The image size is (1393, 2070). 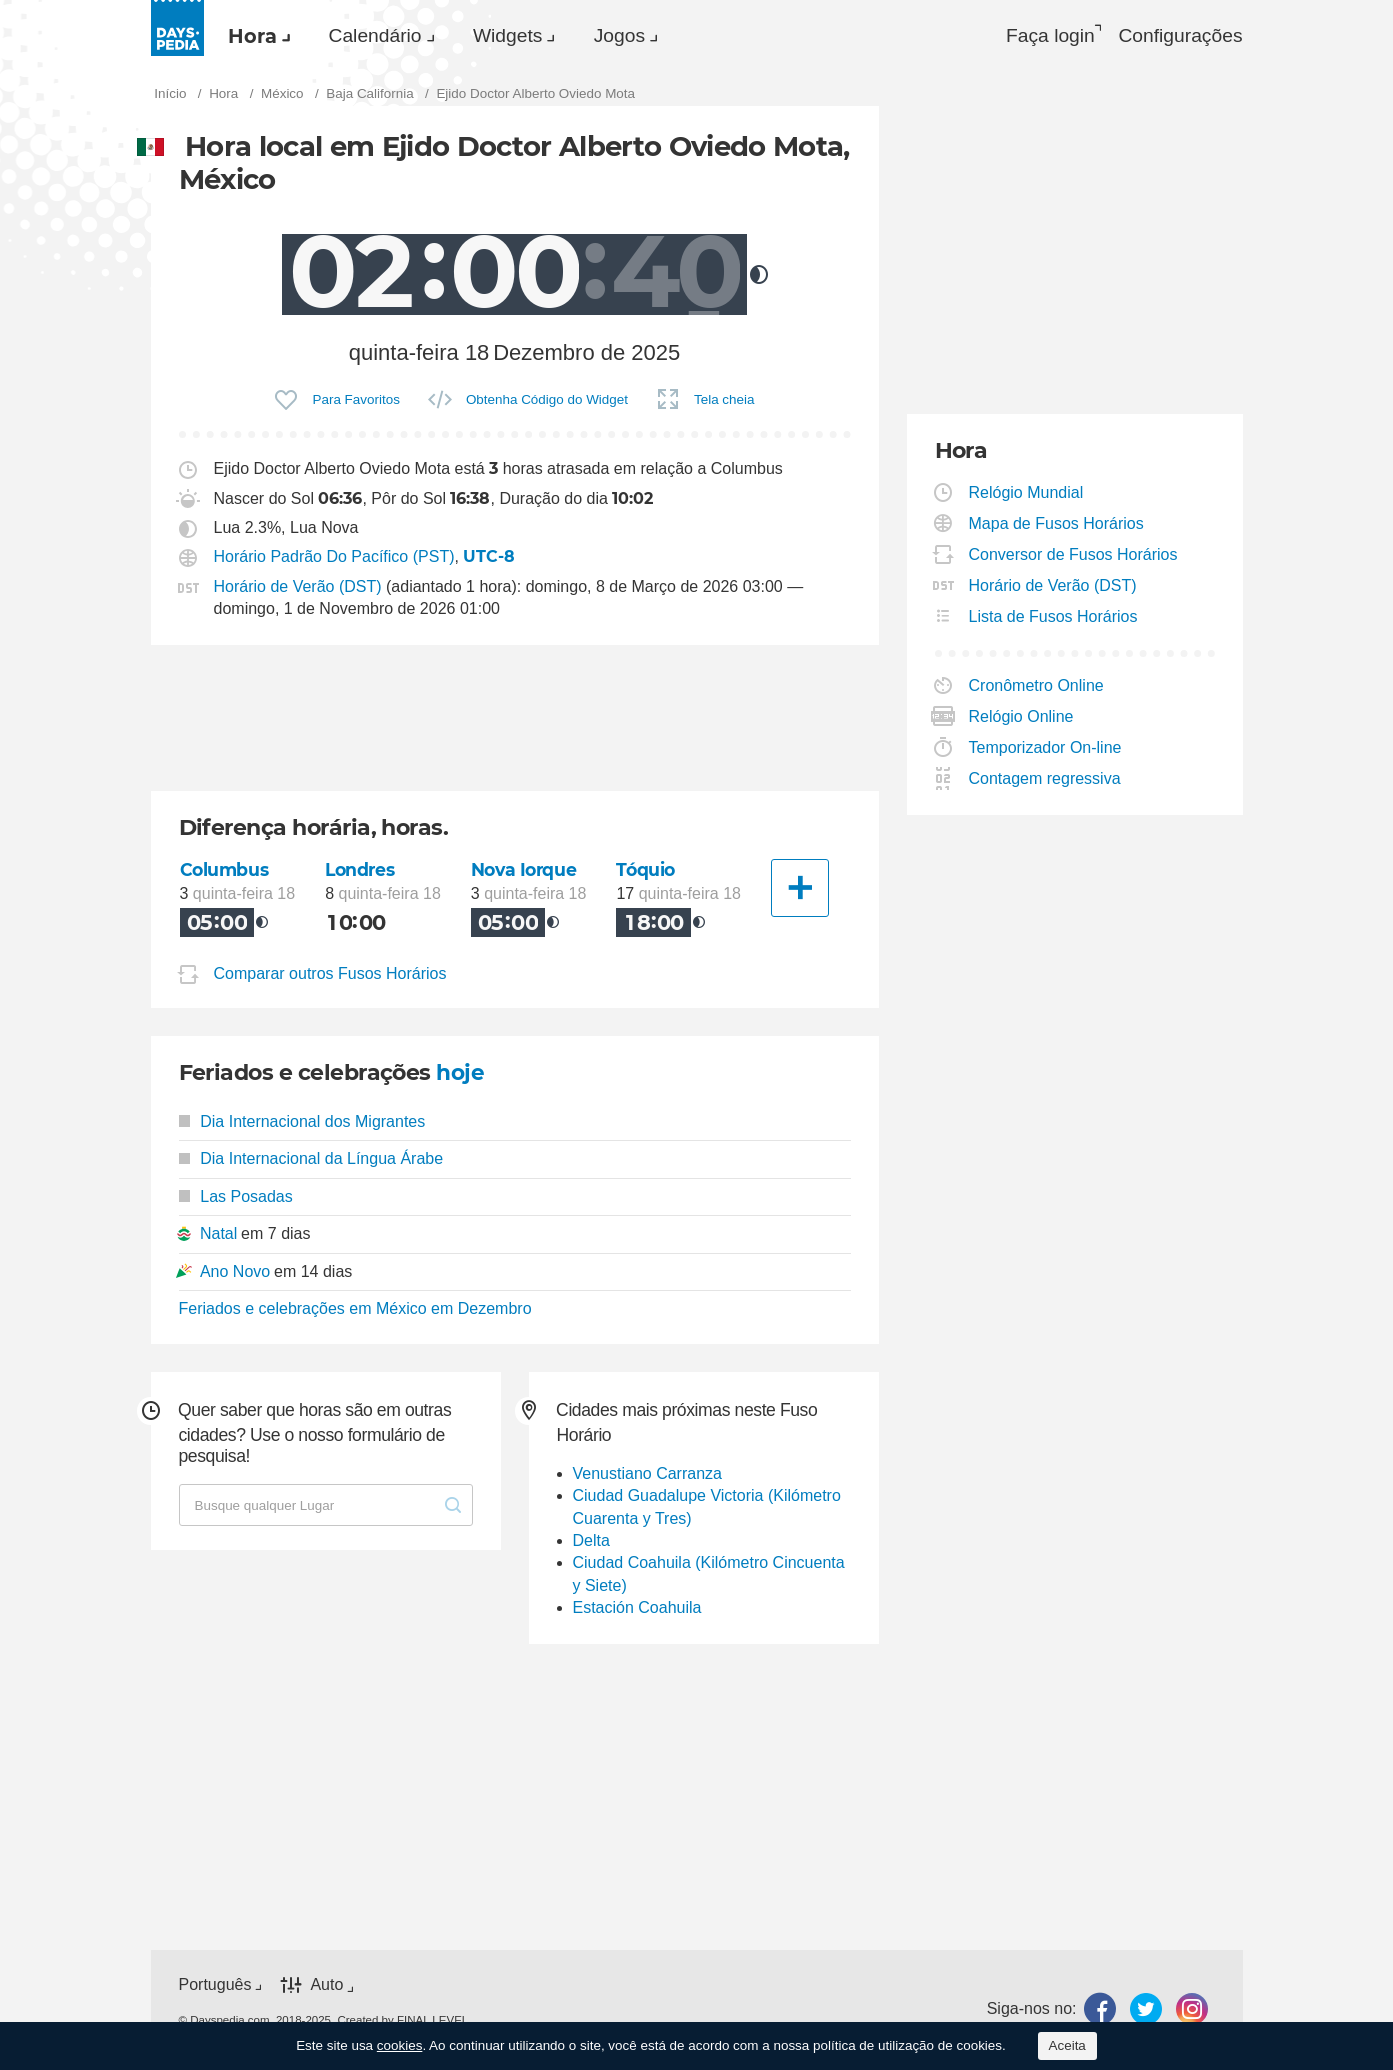 I want to click on Relógio Online, so click(x=1022, y=718).